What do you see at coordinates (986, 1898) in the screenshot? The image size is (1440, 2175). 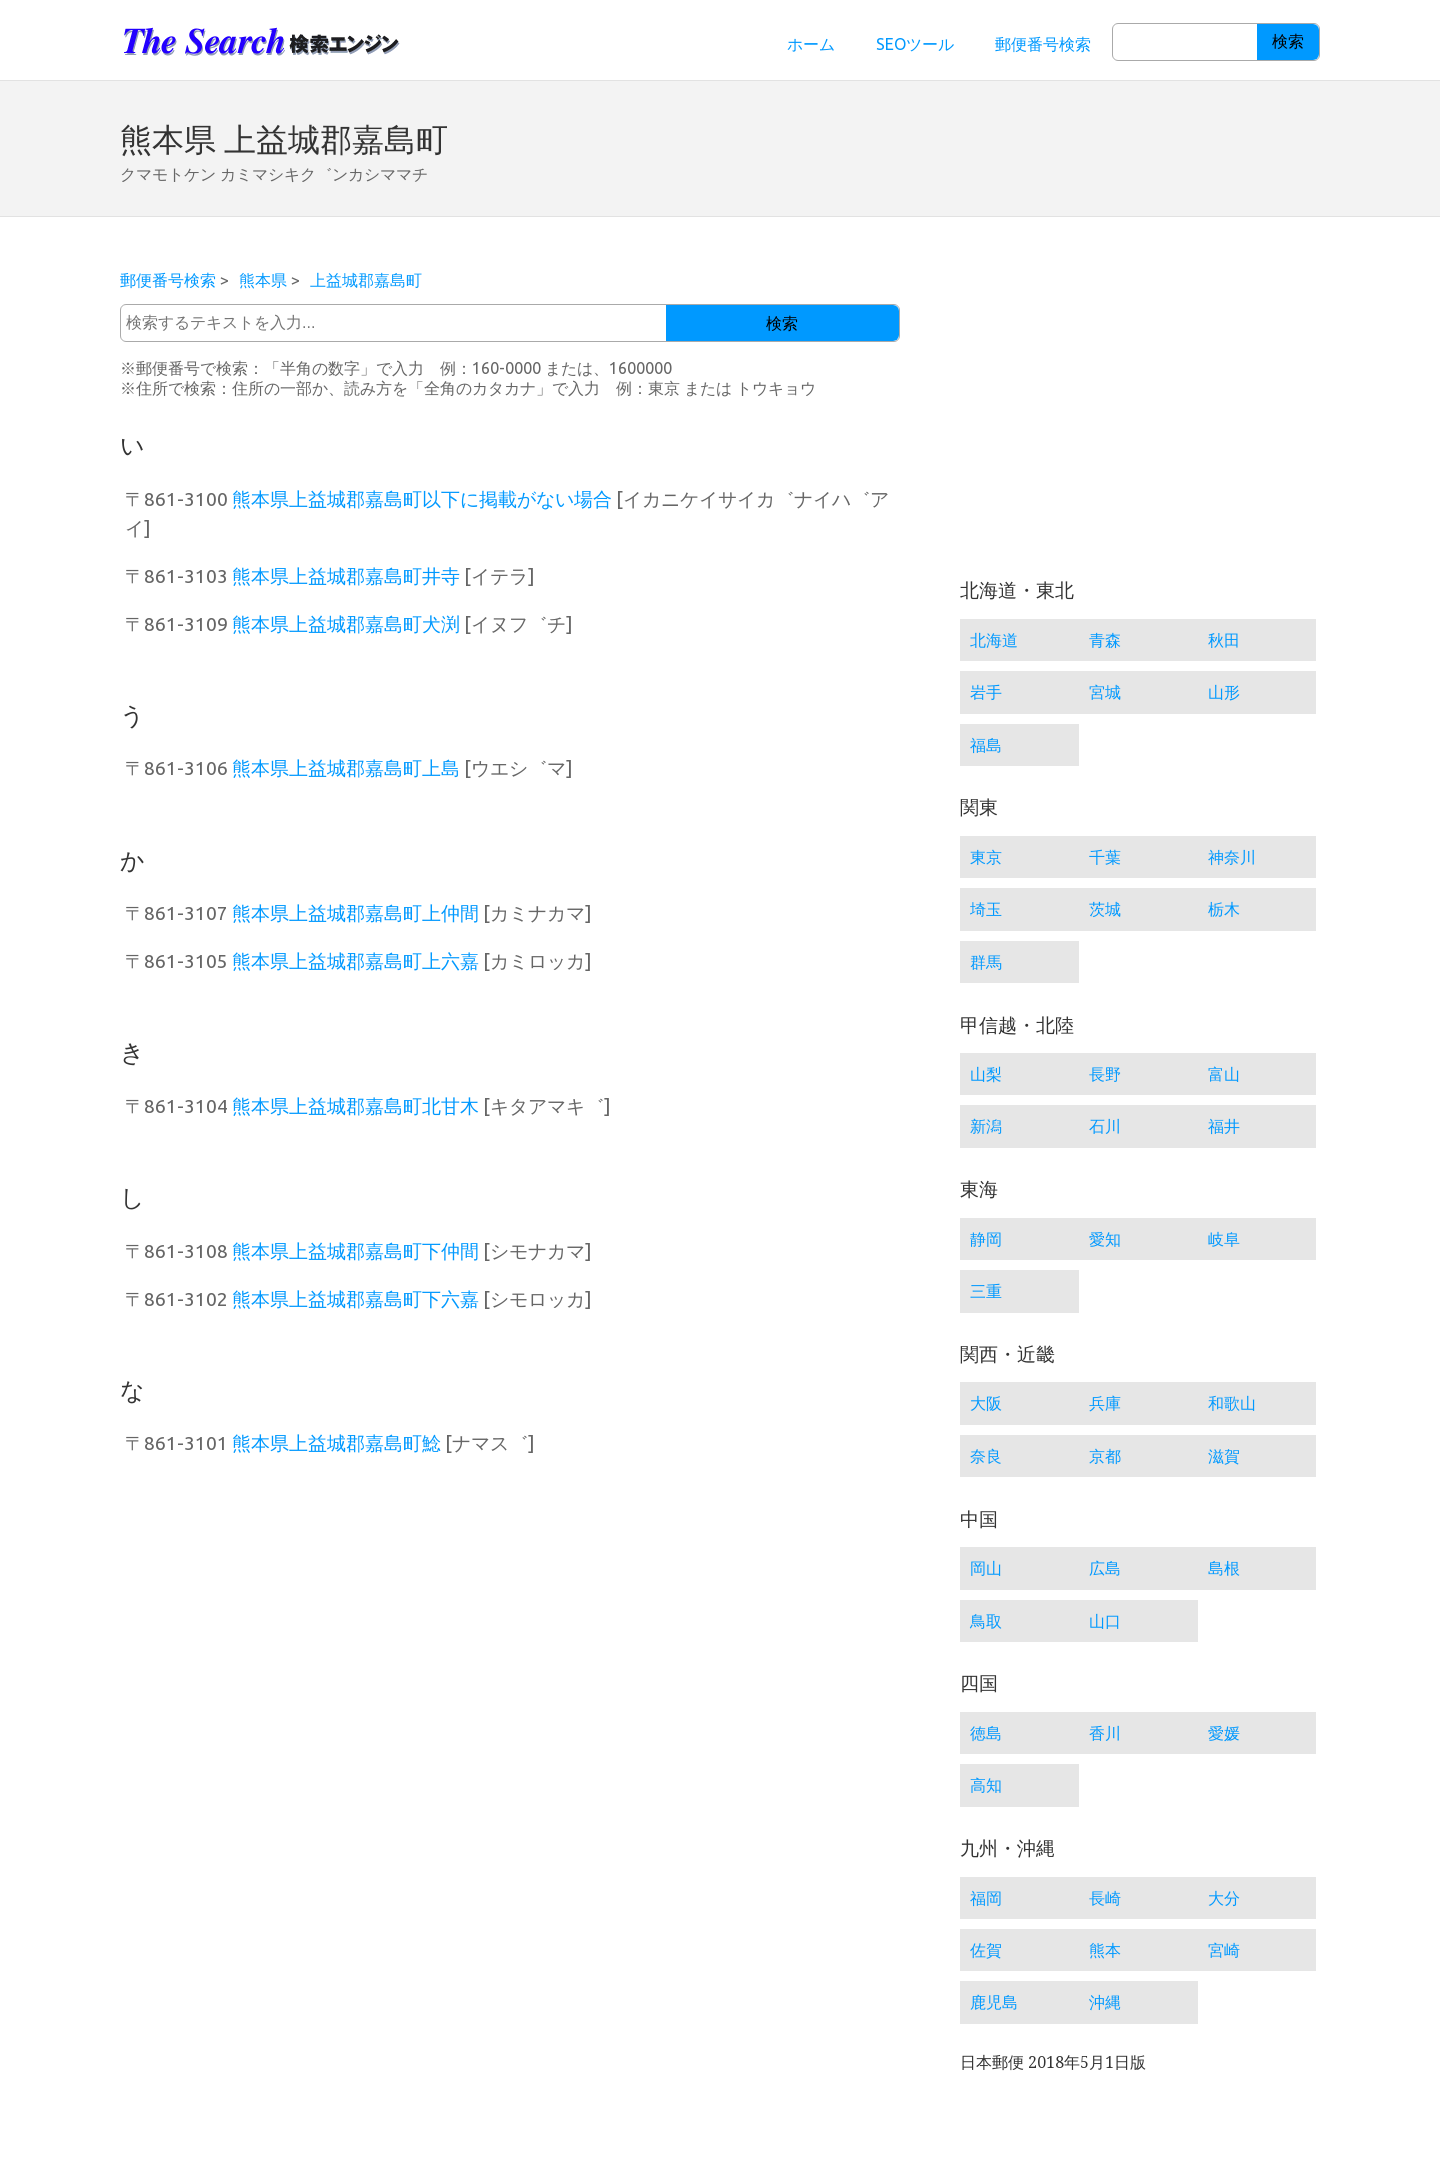 I see `福岡` at bounding box center [986, 1898].